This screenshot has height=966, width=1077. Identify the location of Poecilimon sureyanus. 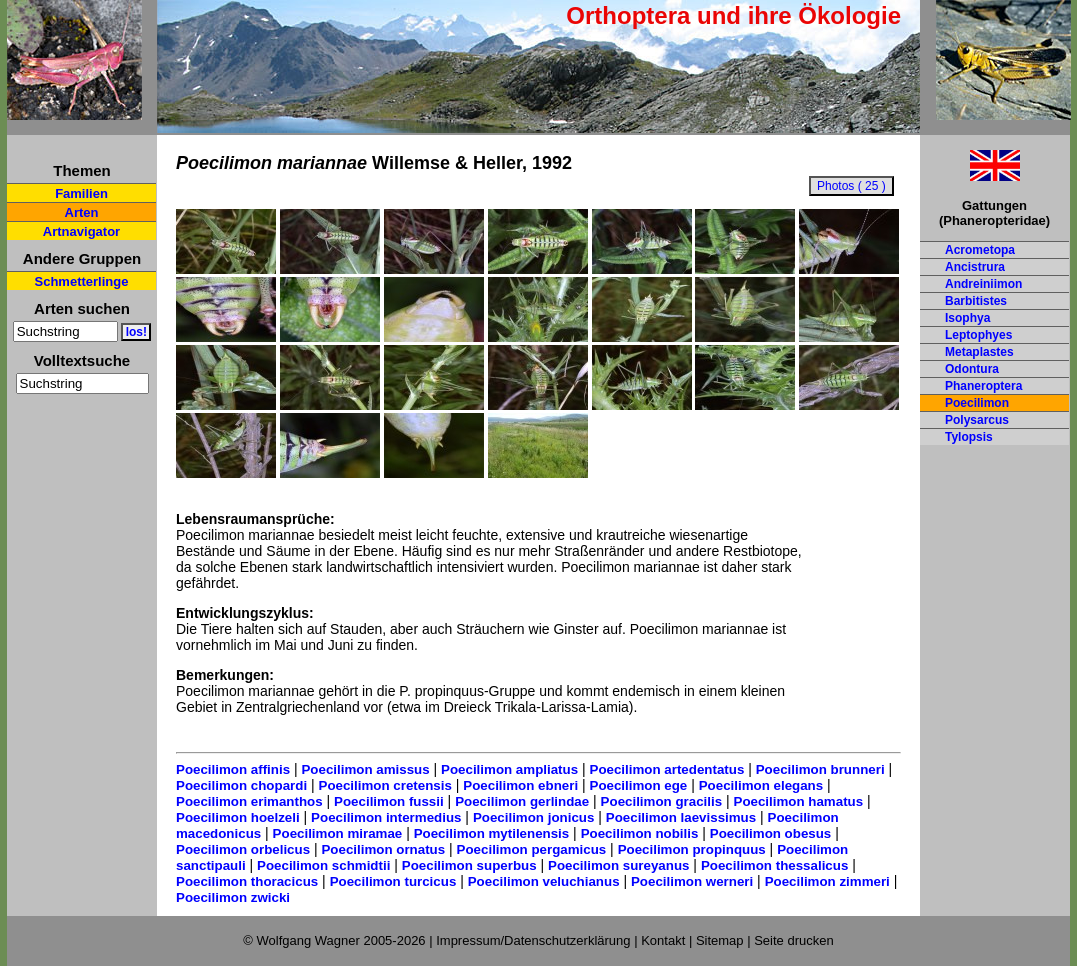
(618, 865).